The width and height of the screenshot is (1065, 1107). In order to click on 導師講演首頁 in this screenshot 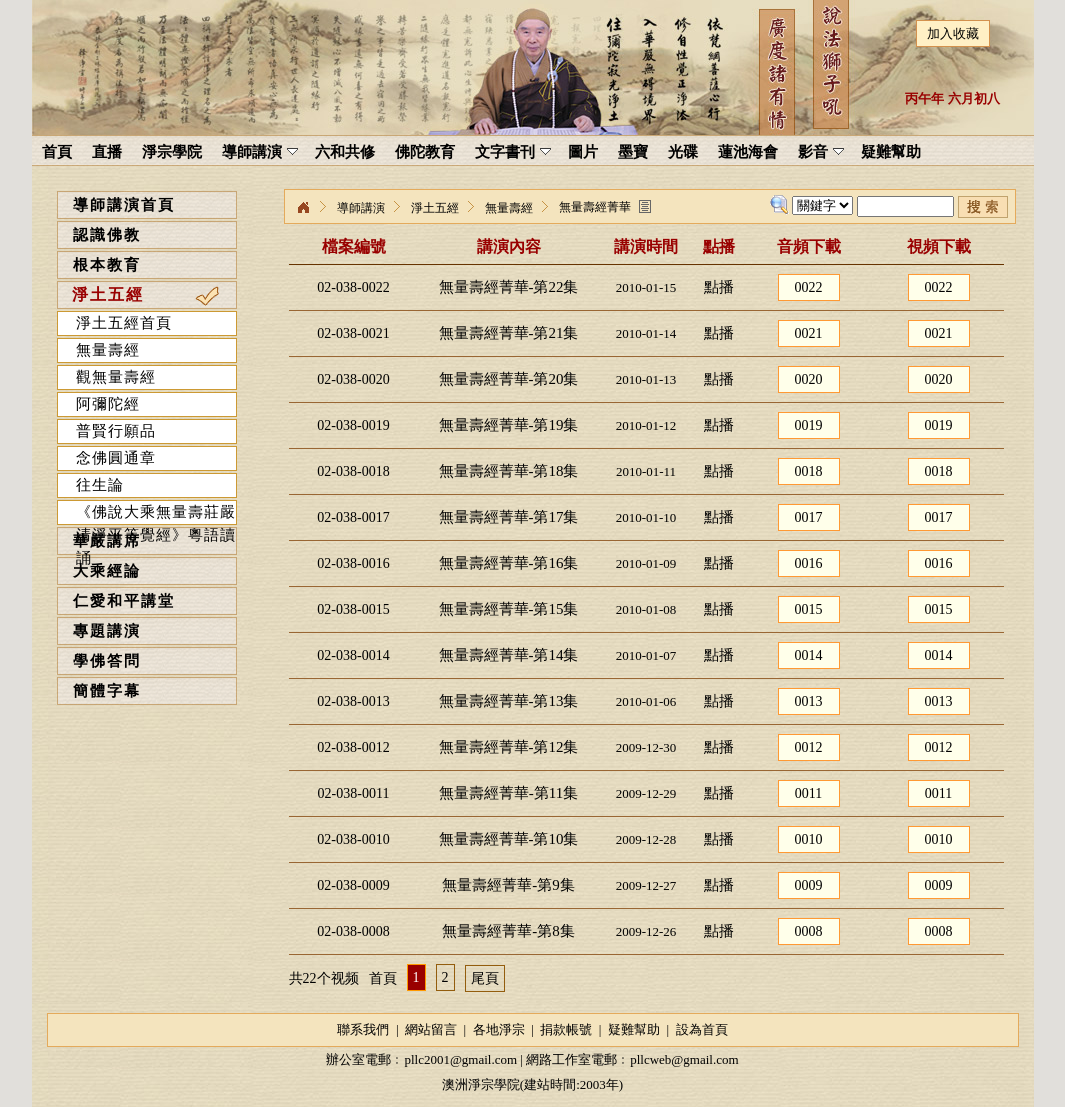, I will do `click(124, 205)`.